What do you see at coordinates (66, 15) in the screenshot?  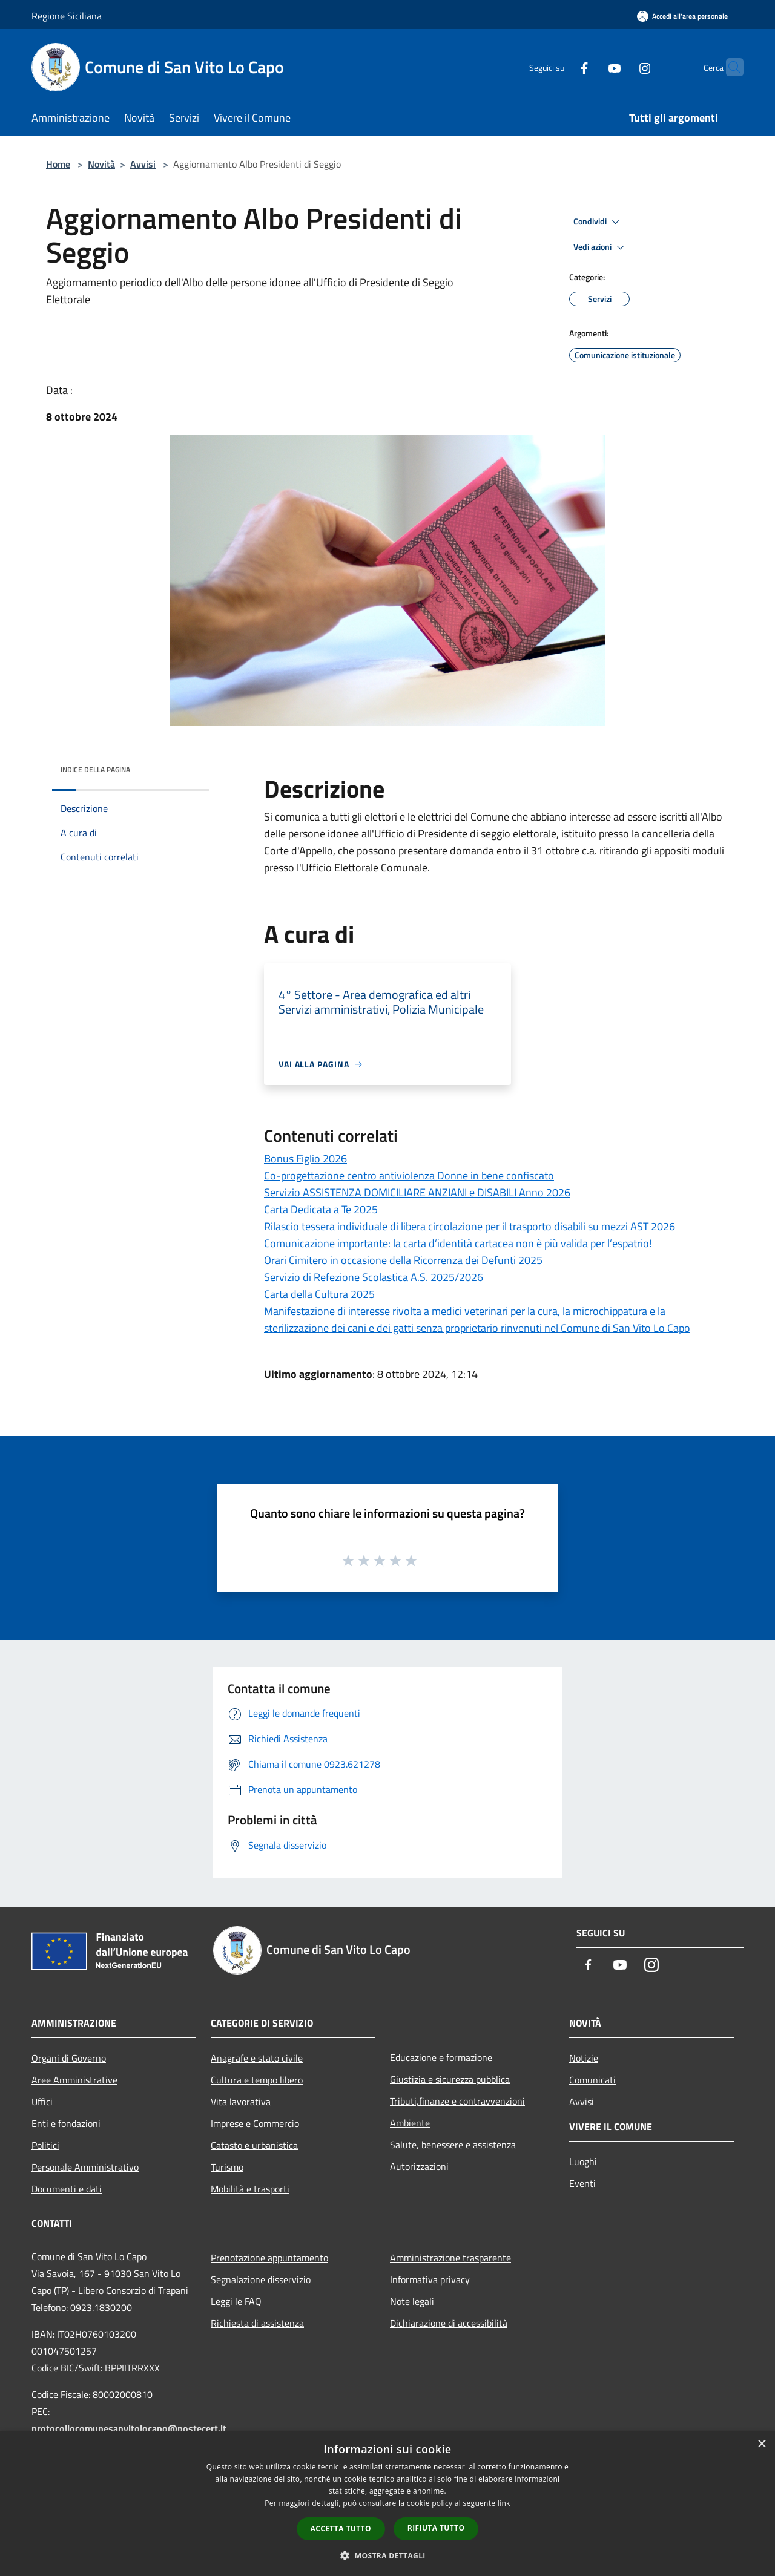 I see `Regione Siciliana` at bounding box center [66, 15].